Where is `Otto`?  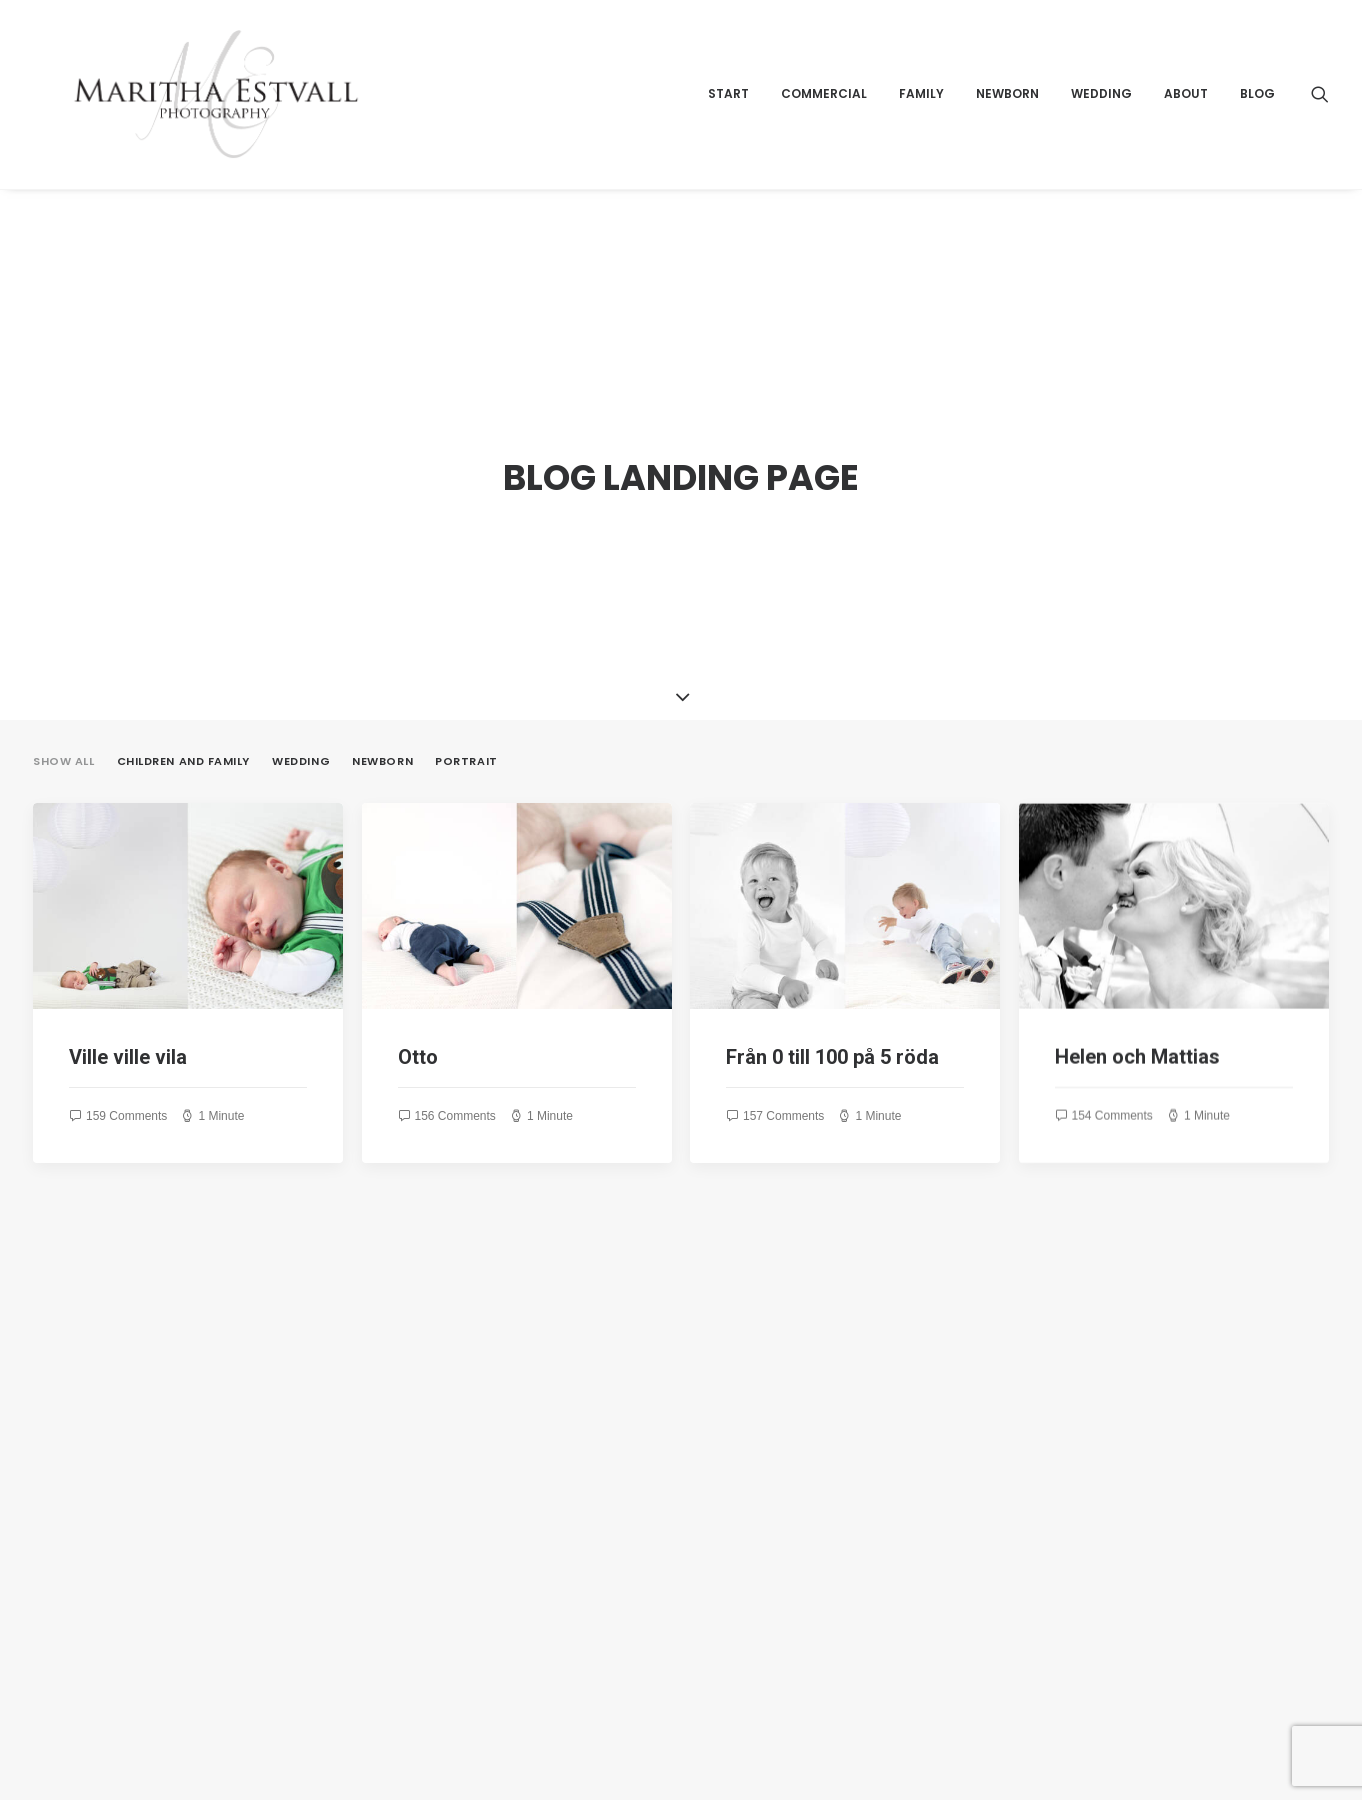 Otto is located at coordinates (418, 986).